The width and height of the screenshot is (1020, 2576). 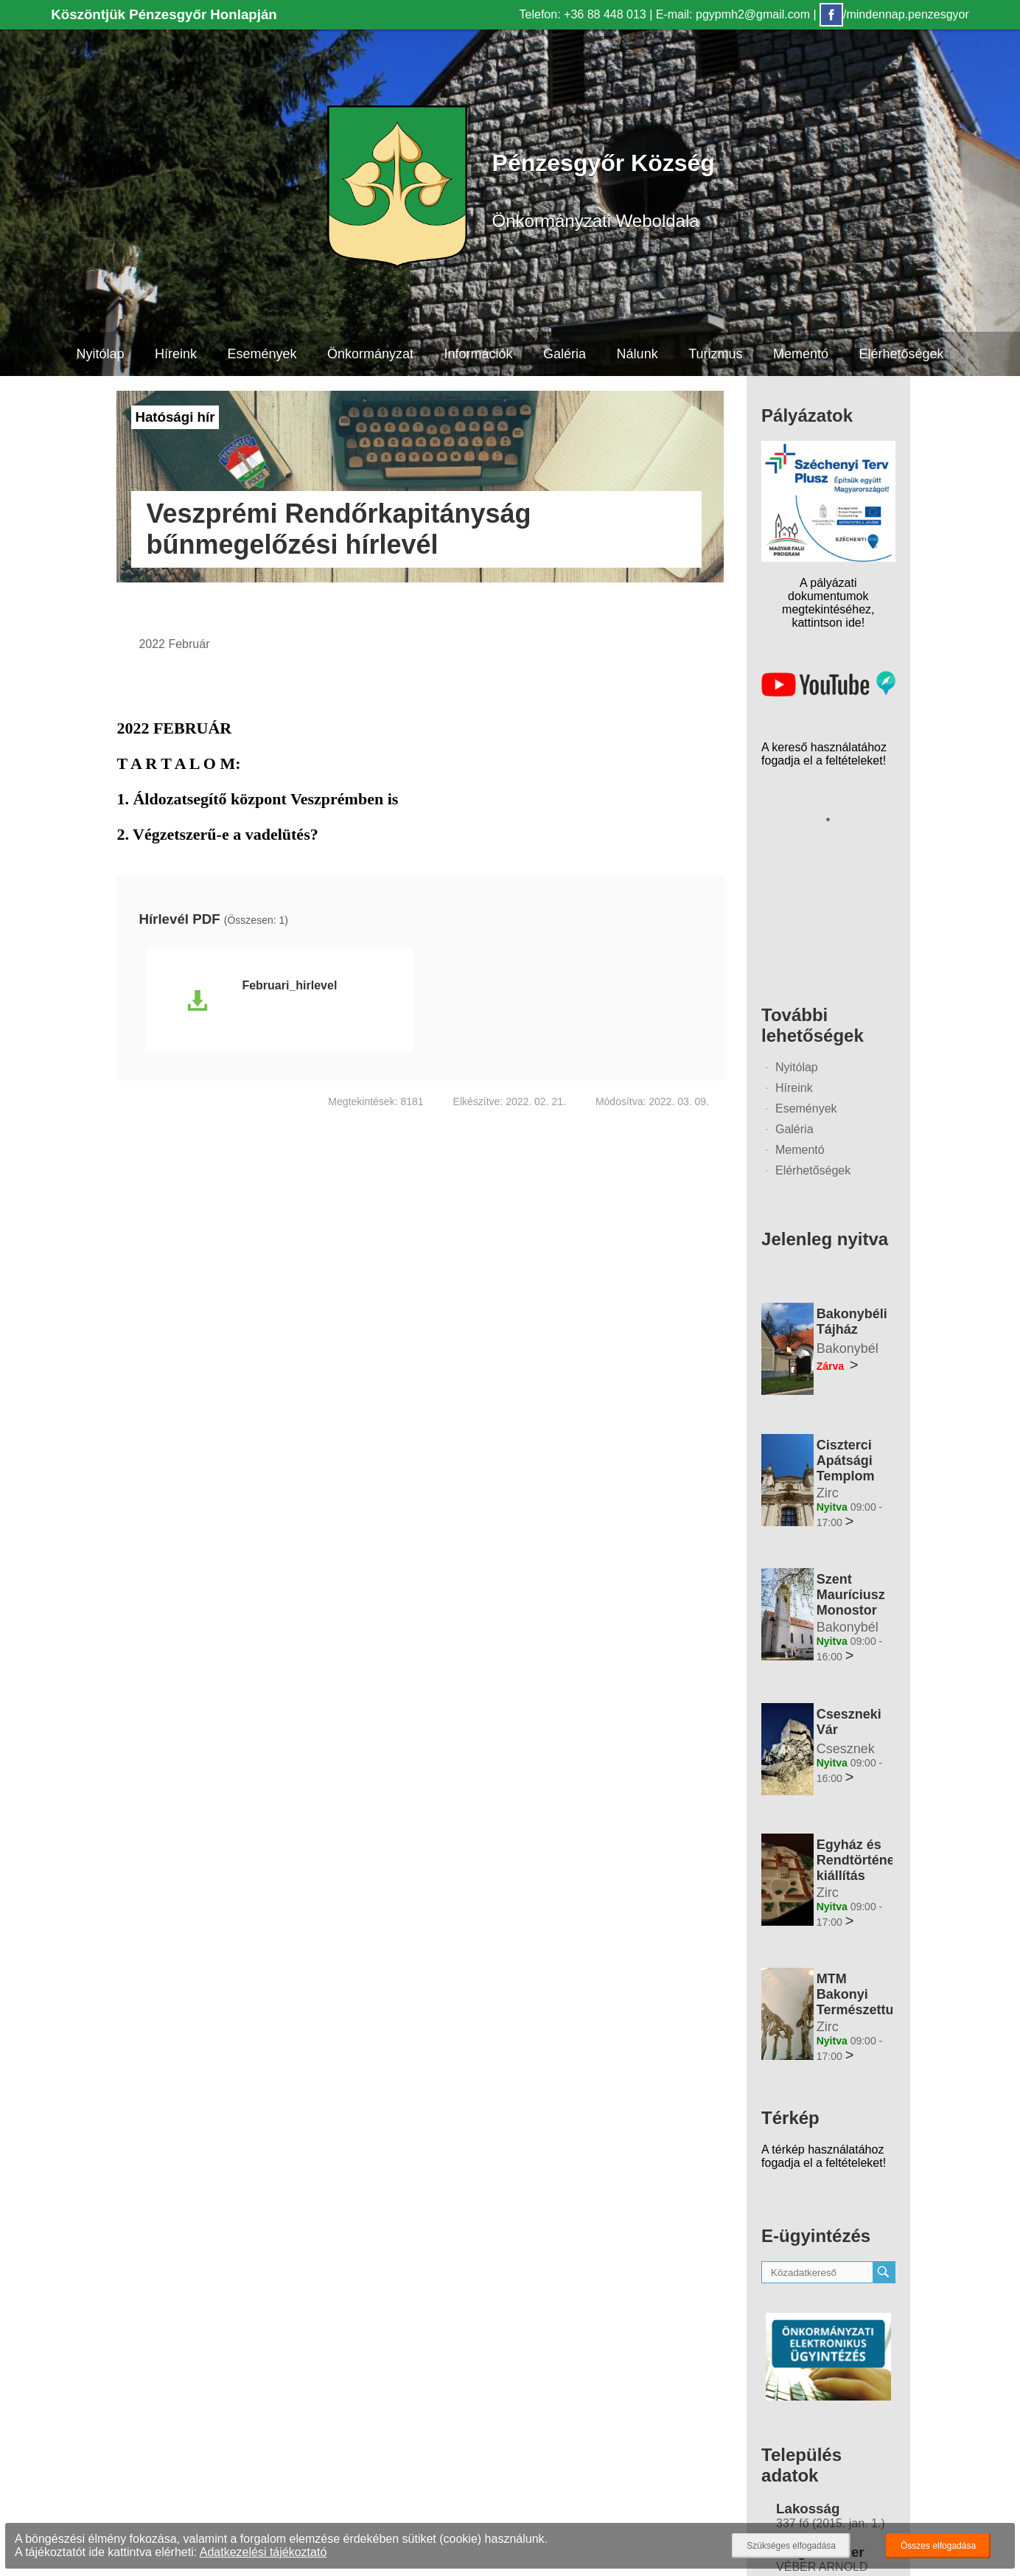 What do you see at coordinates (100, 354) in the screenshot?
I see `Nyitólap` at bounding box center [100, 354].